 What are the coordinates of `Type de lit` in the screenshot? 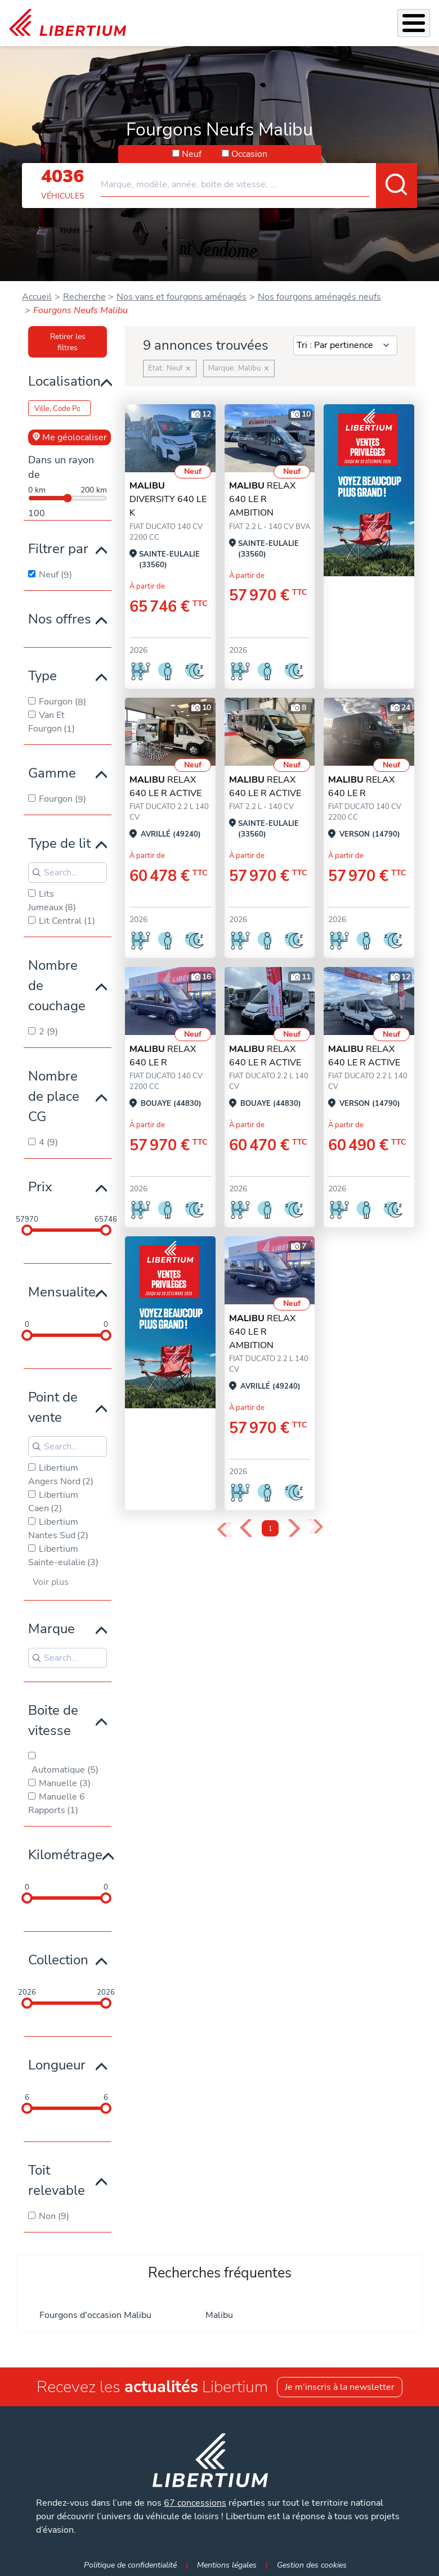 It's located at (59, 843).